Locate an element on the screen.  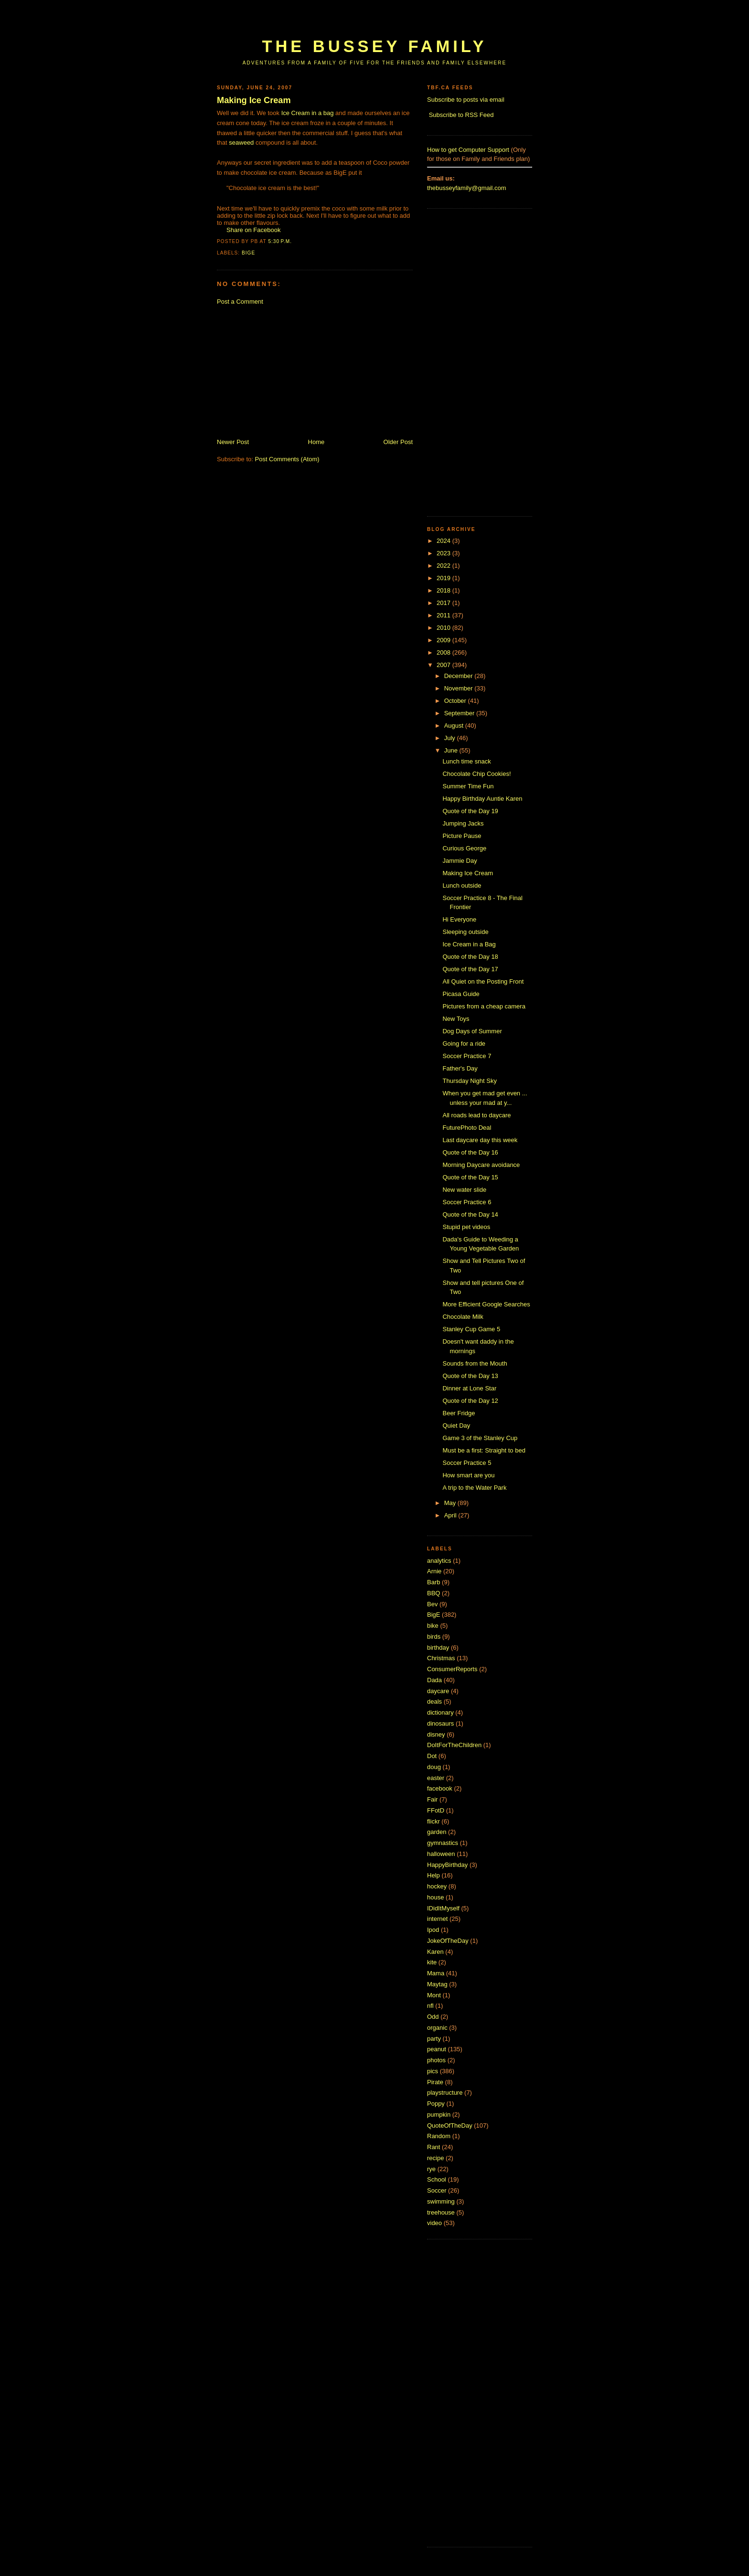
2007 is located at coordinates (444, 664).